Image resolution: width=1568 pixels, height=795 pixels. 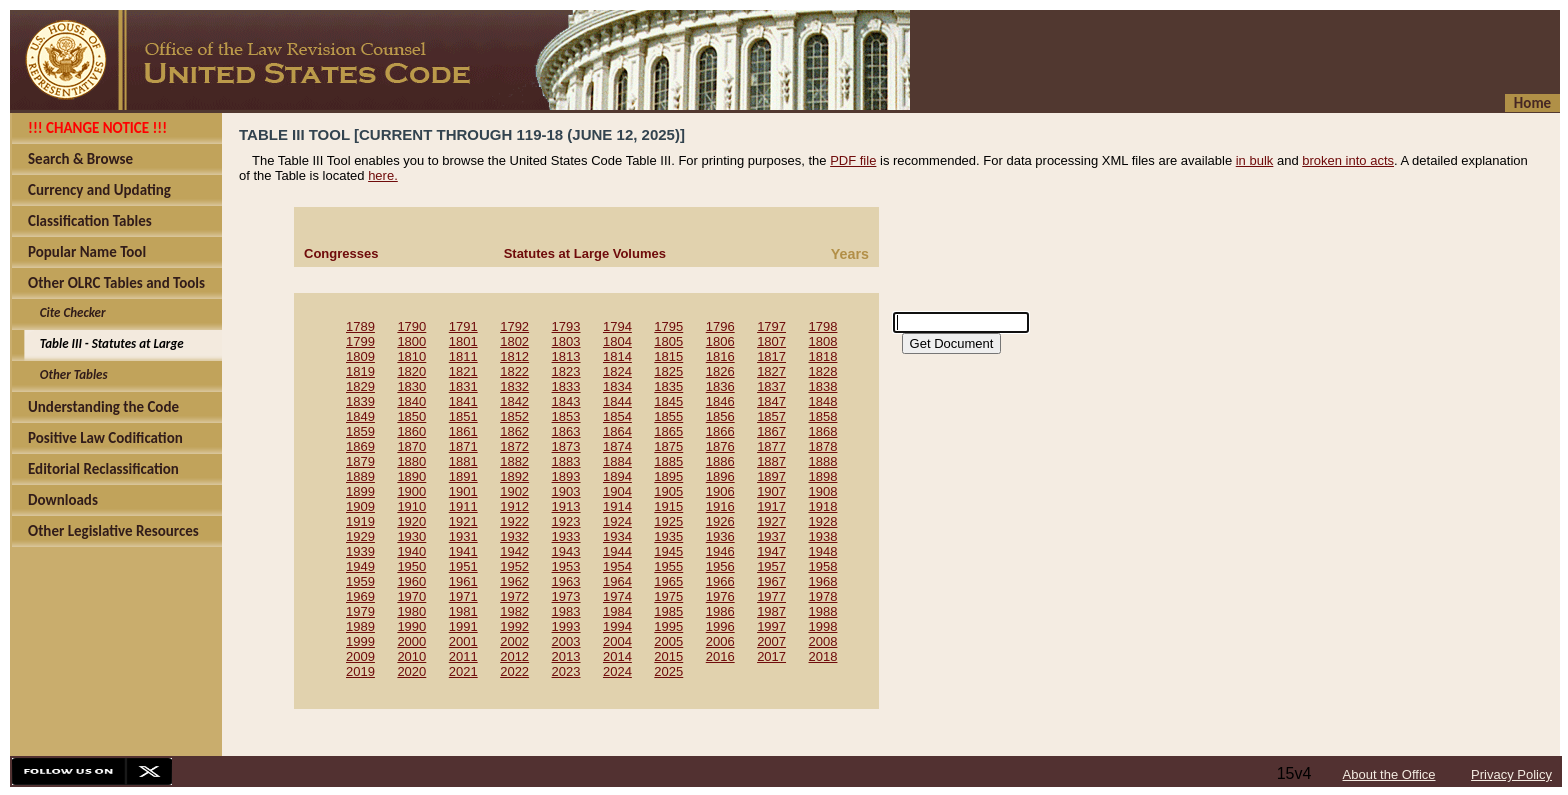 What do you see at coordinates (668, 341) in the screenshot?
I see `1805` at bounding box center [668, 341].